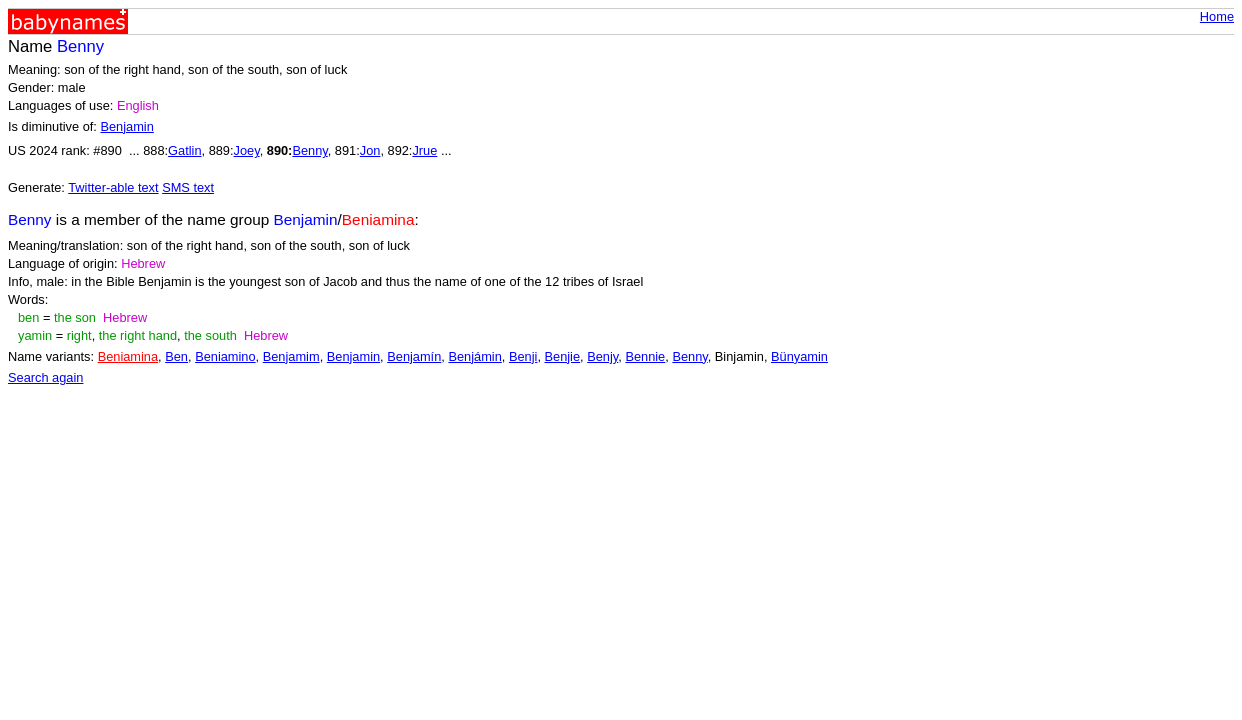 Image resolution: width=1242 pixels, height=720 pixels. Describe the element at coordinates (602, 356) in the screenshot. I see `Benjy` at that location.